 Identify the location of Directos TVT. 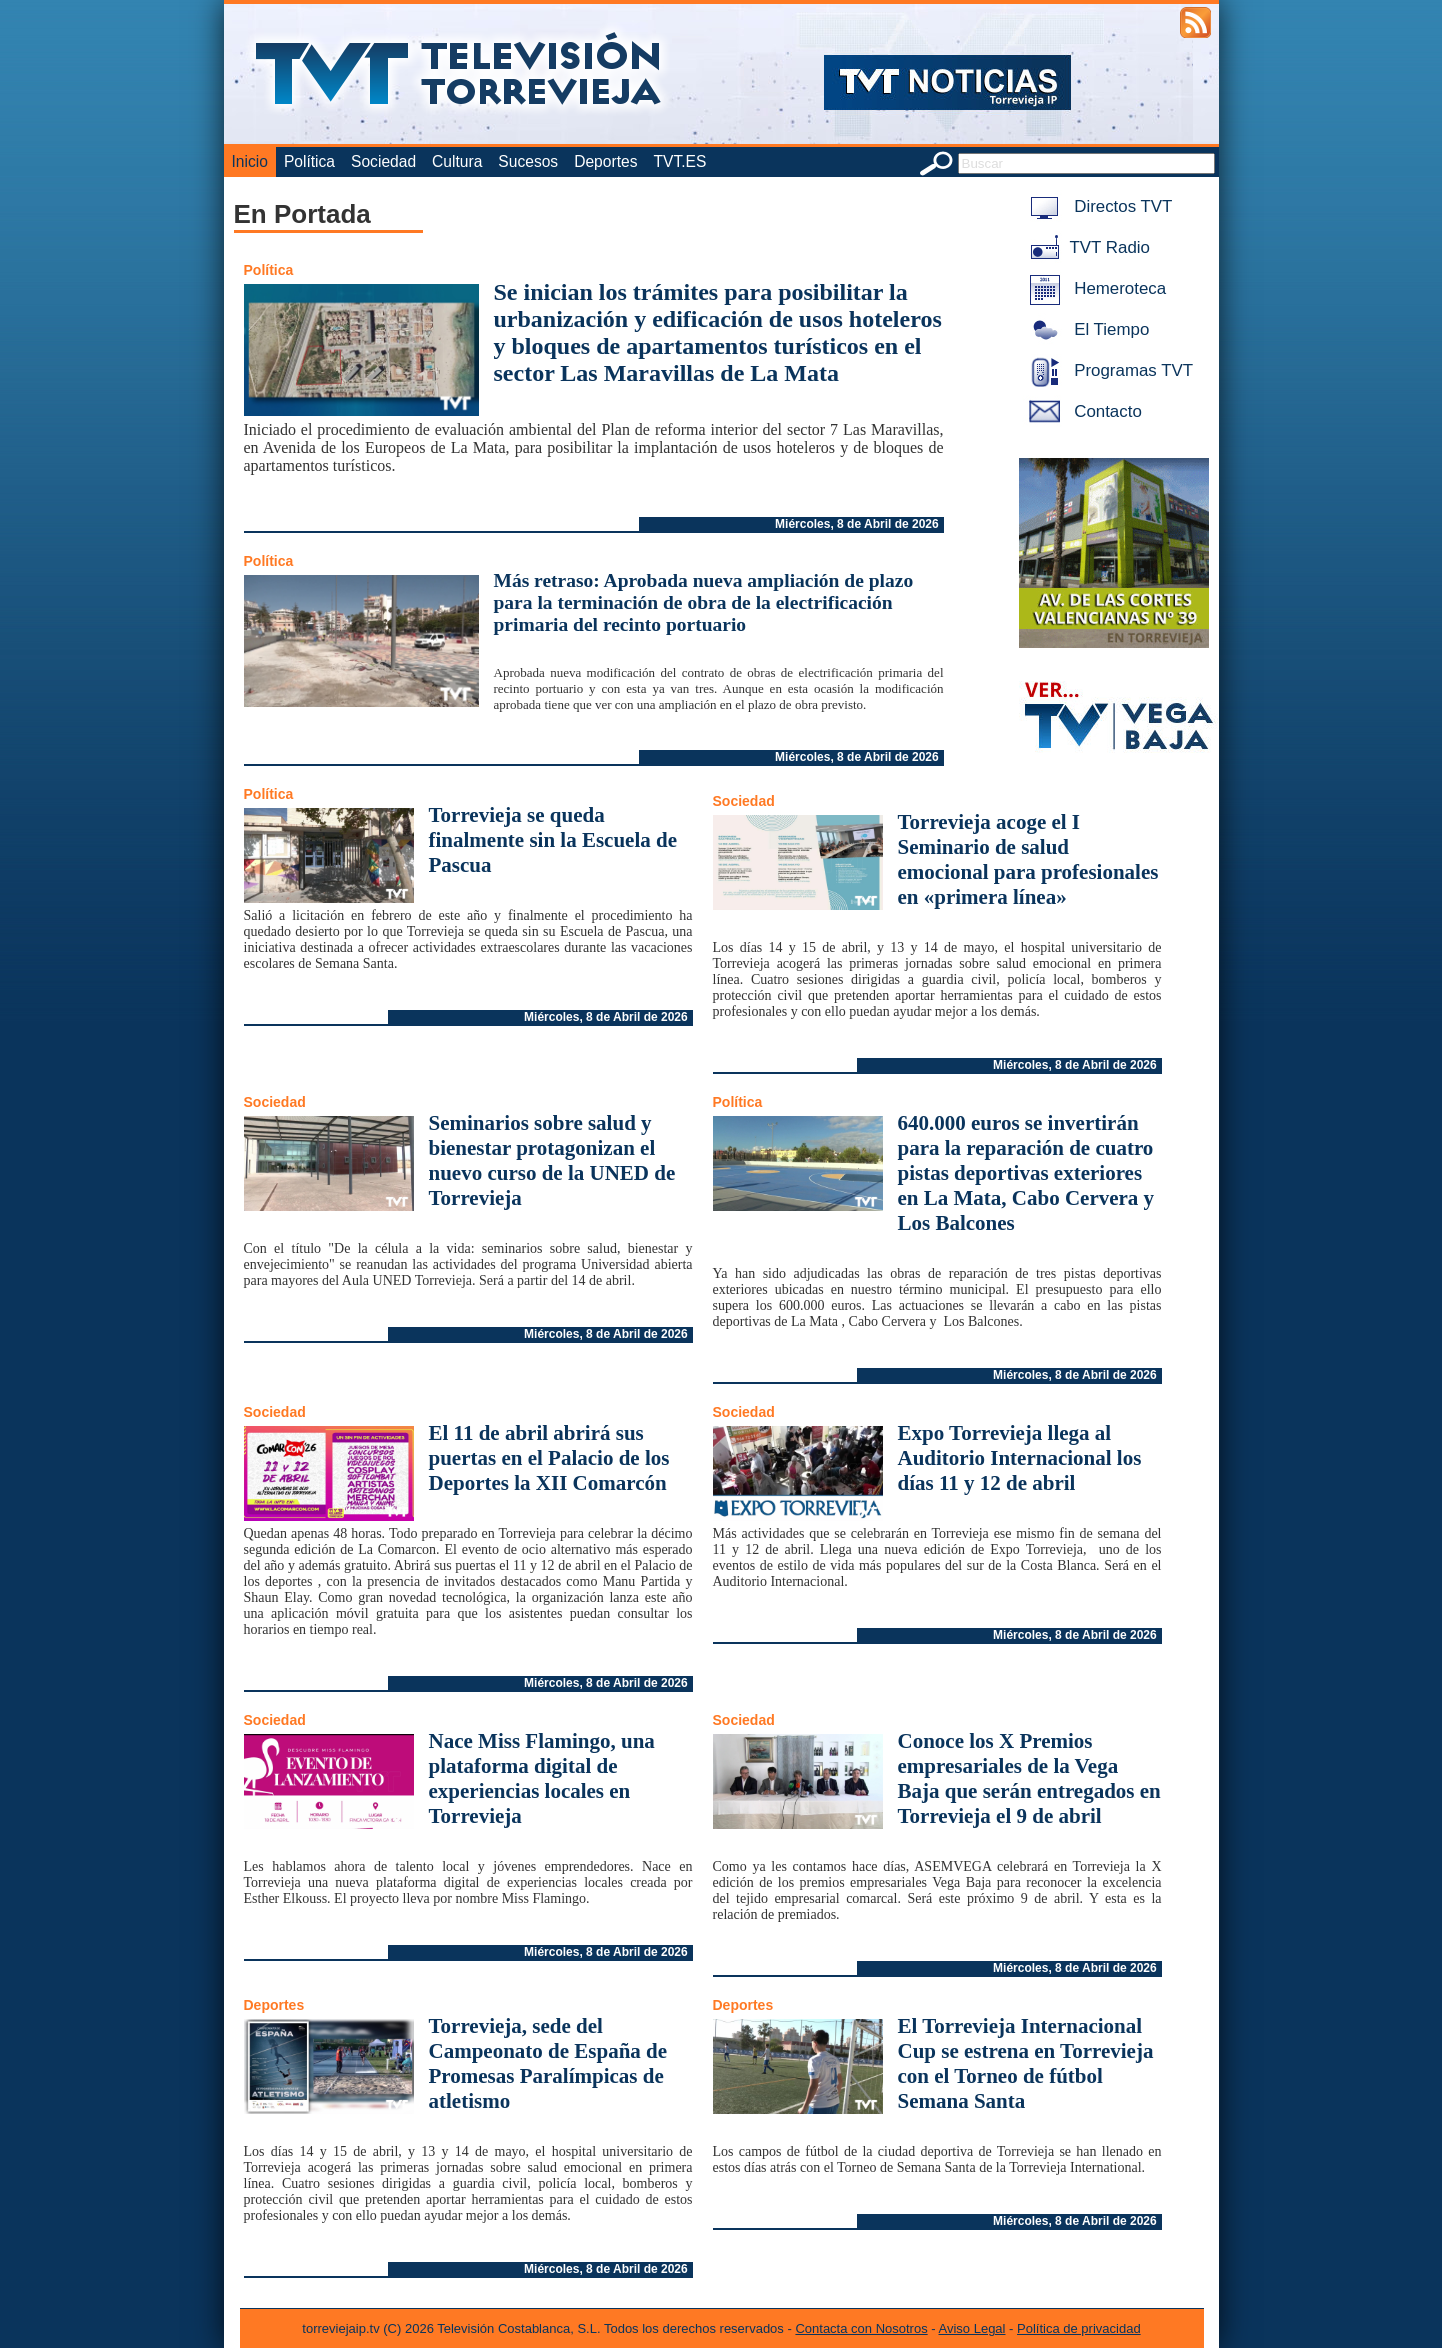
(1097, 206).